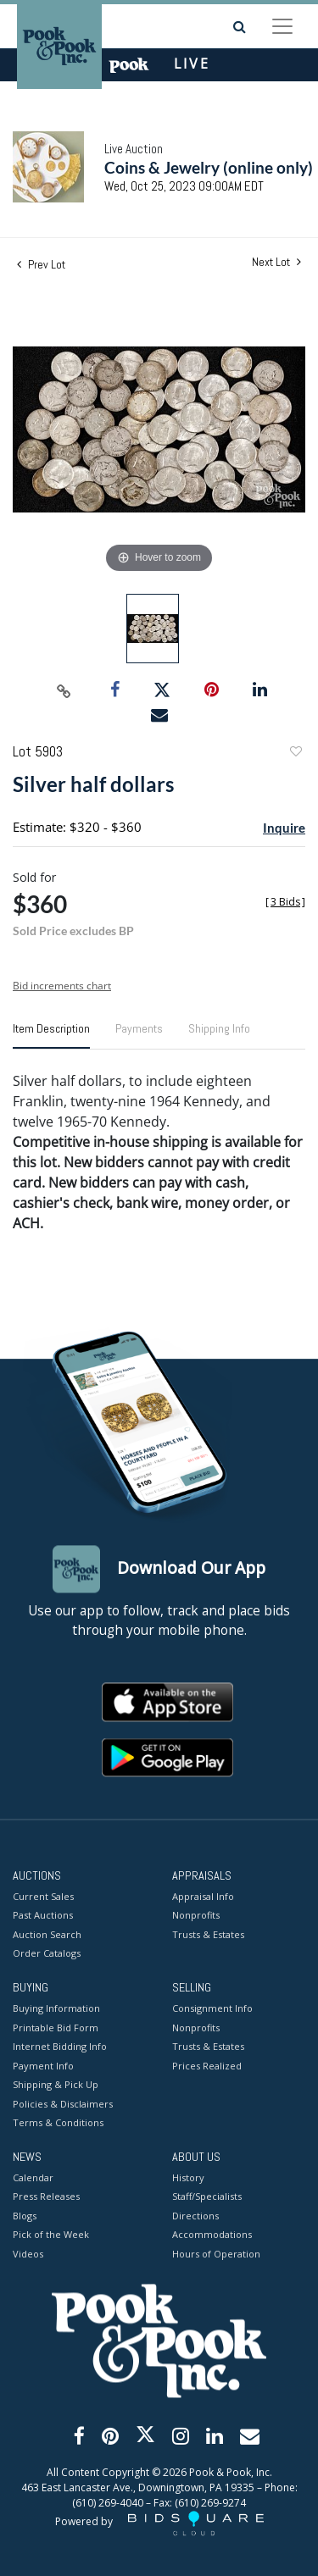  I want to click on Nonprofits, so click(196, 1915).